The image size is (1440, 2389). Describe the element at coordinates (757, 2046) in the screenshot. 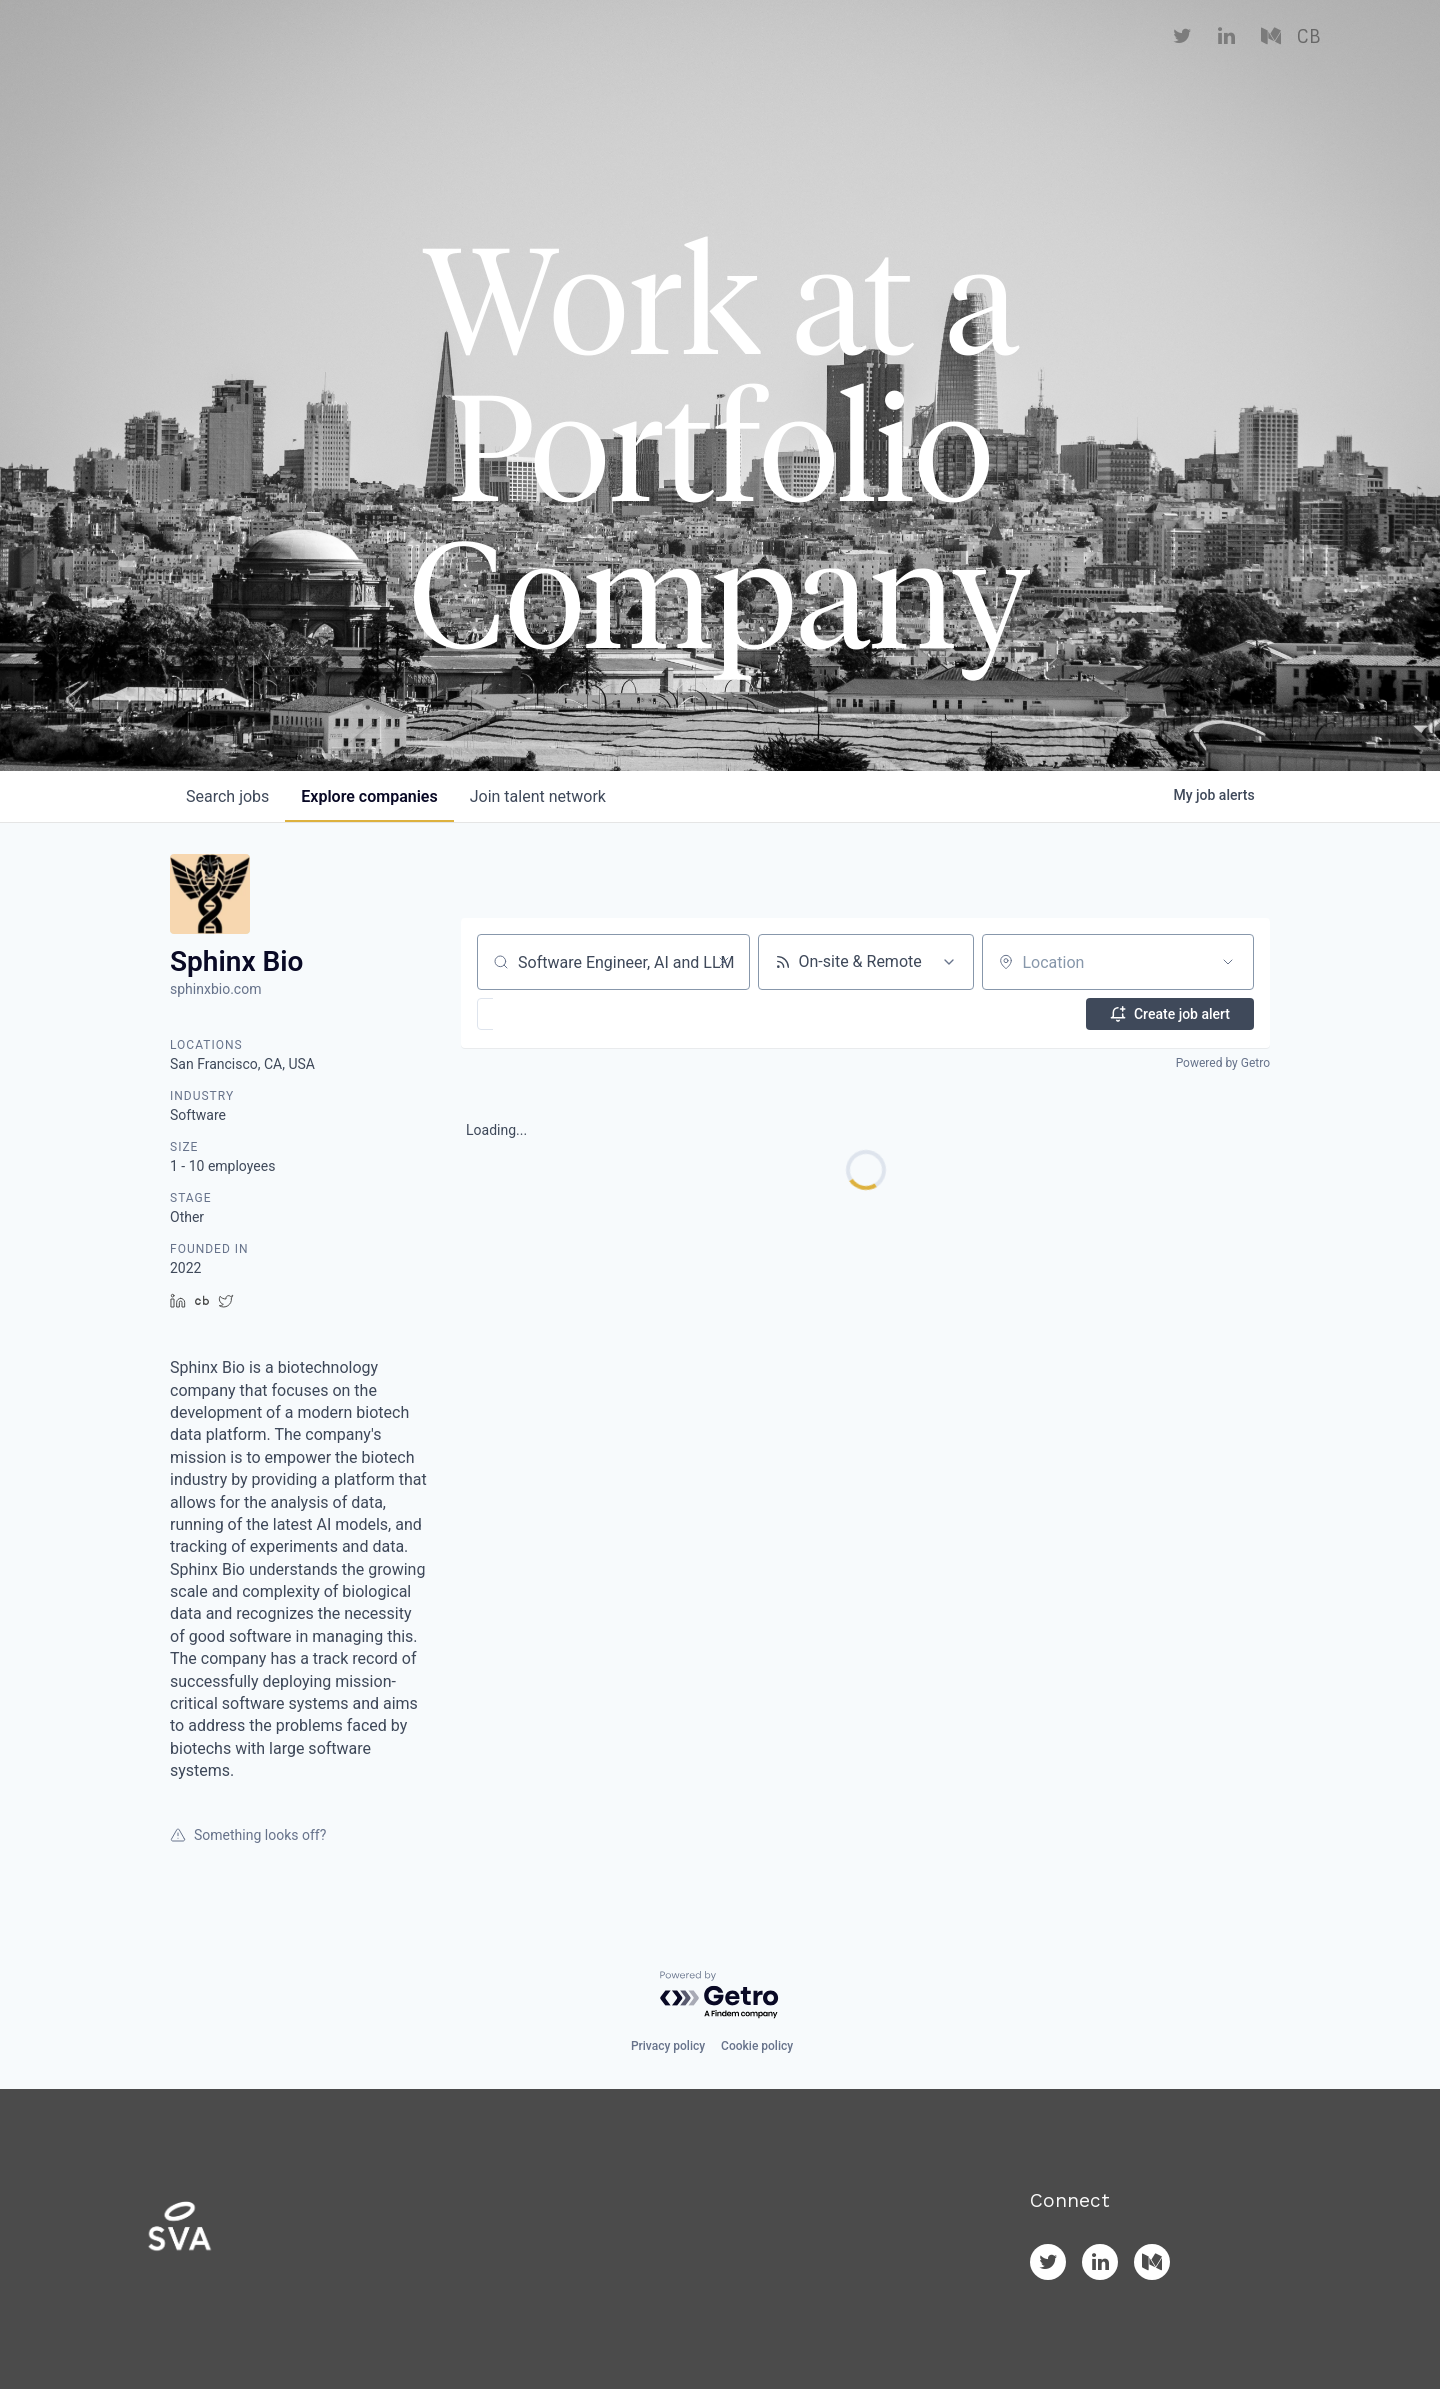

I see `Cookie policy` at that location.